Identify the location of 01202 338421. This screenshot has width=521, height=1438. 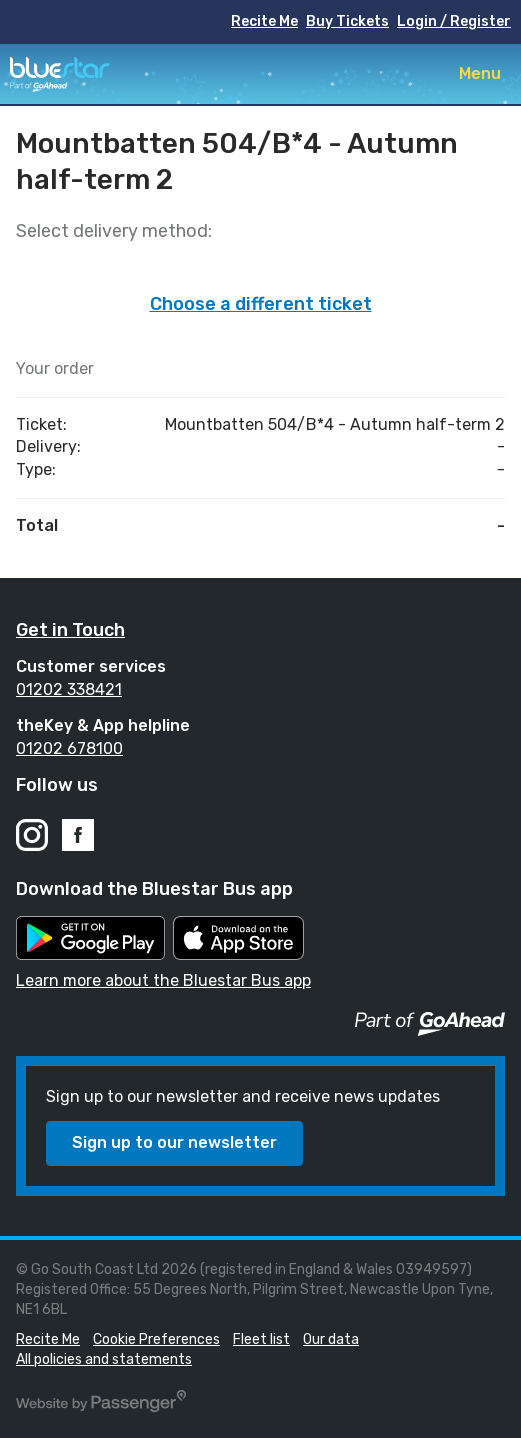
(69, 689).